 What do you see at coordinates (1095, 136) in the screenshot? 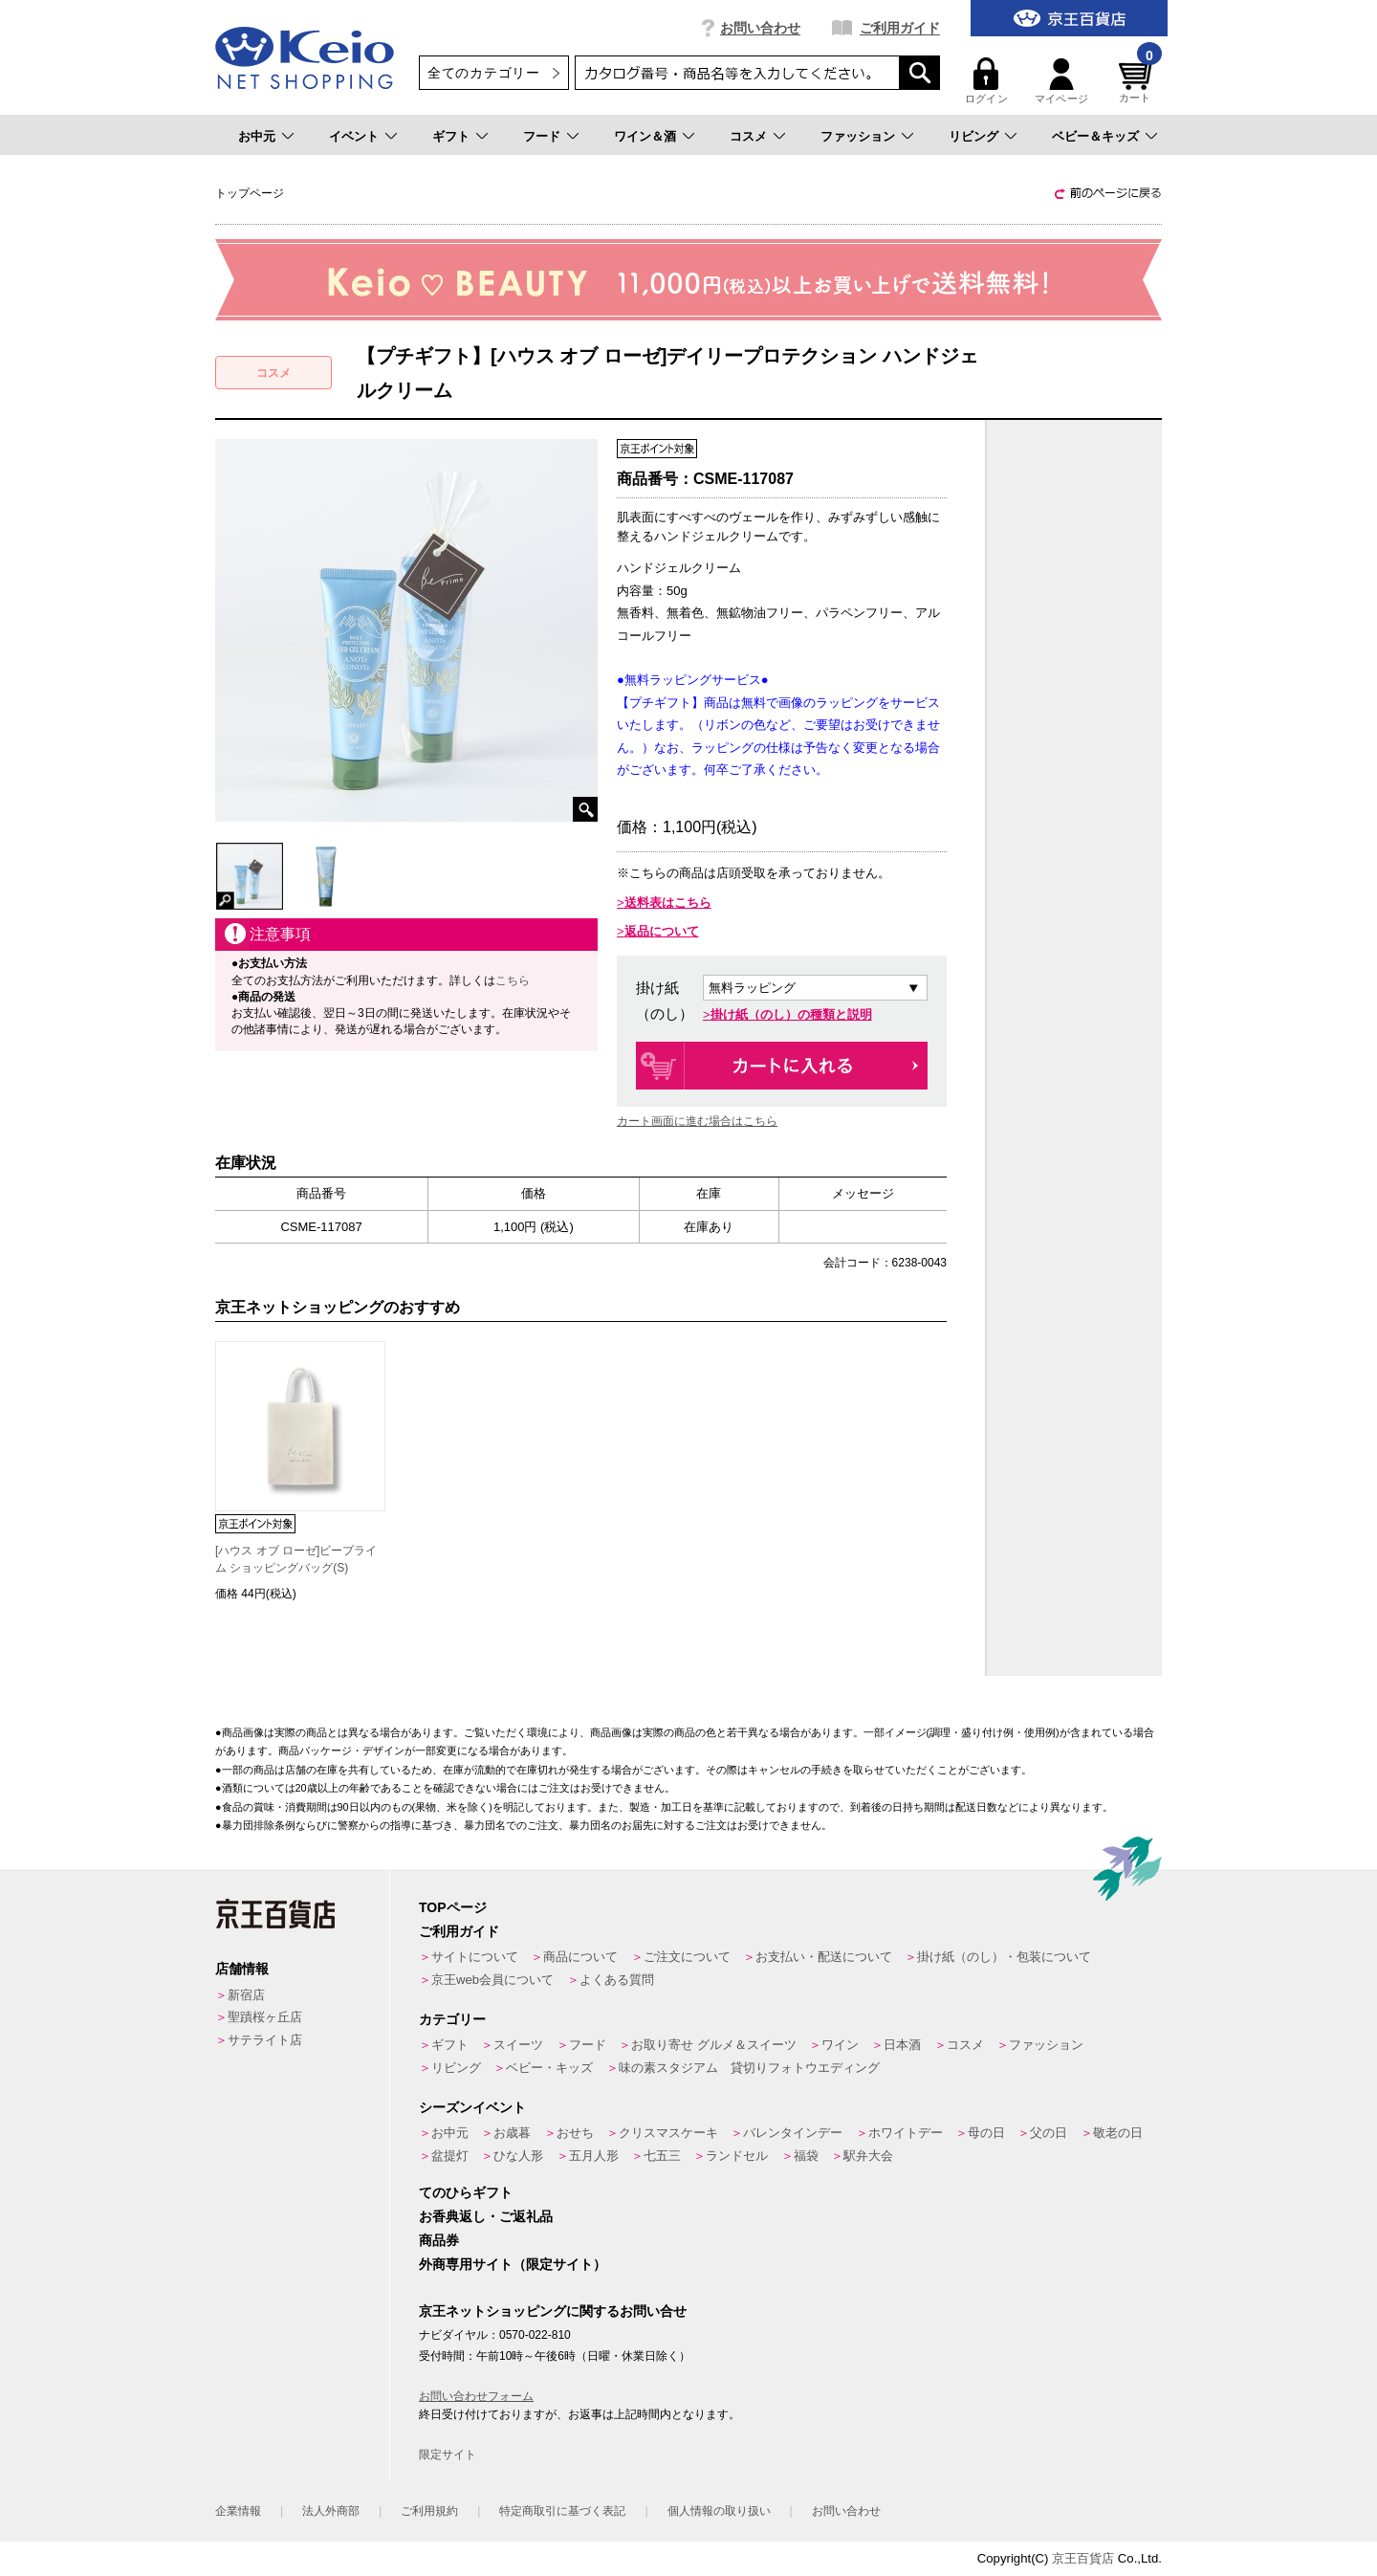
I see `ベビー＆キッズ` at bounding box center [1095, 136].